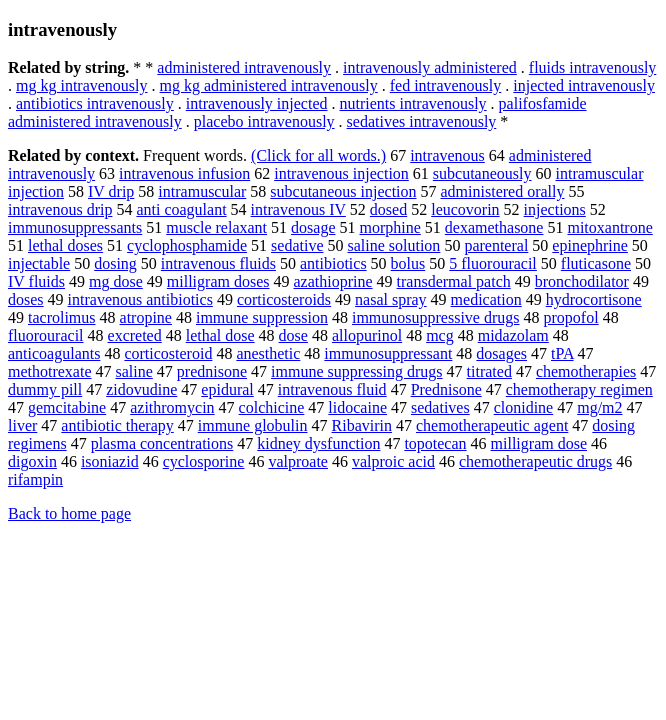 This screenshot has height=720, width=666. What do you see at coordinates (332, 281) in the screenshot?
I see `azathioprine` at bounding box center [332, 281].